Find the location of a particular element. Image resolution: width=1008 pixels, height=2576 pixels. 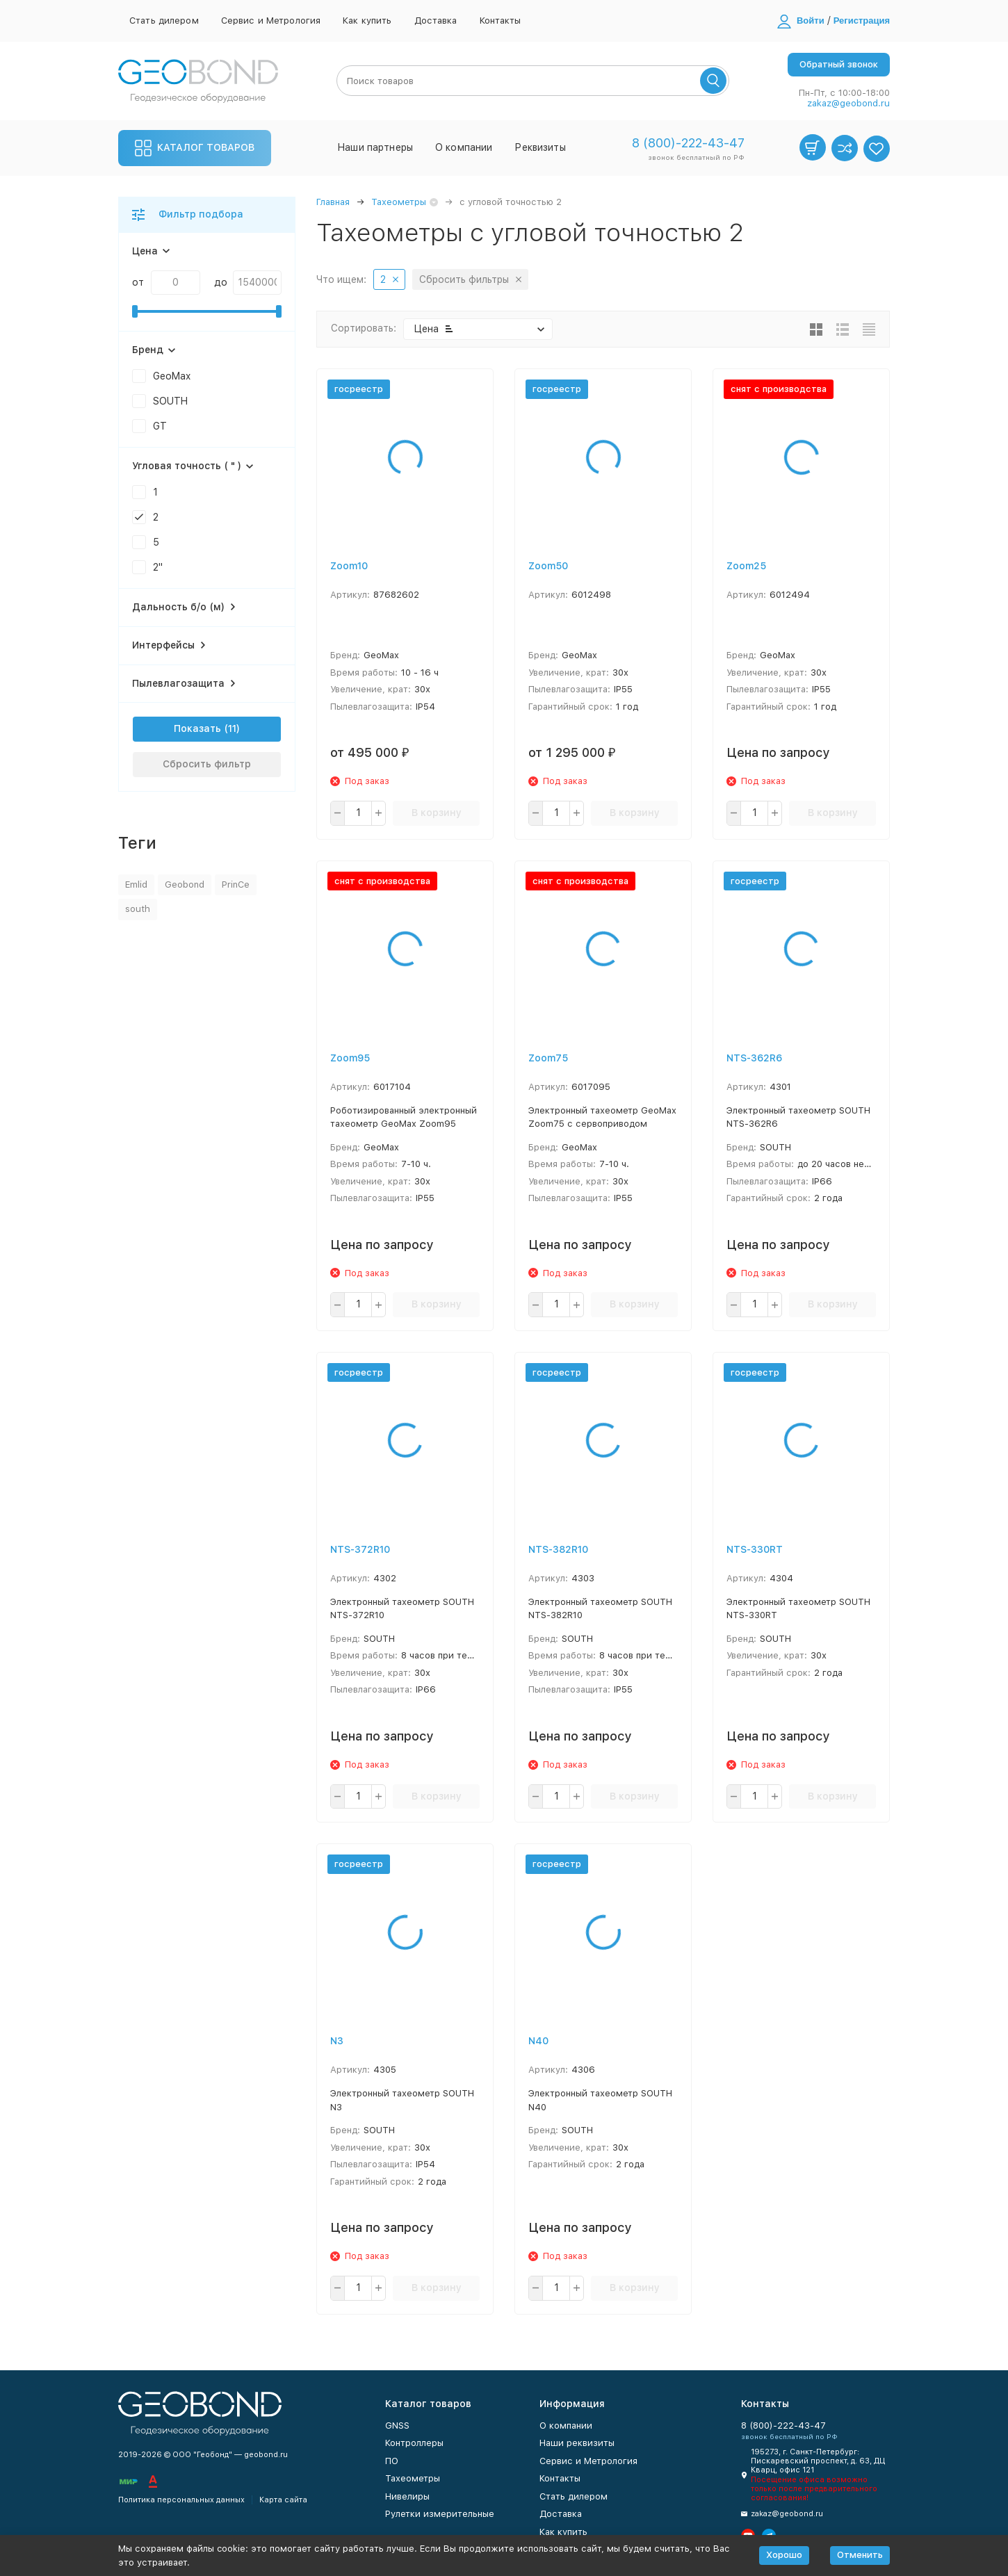

Контроллеры is located at coordinates (414, 2443).